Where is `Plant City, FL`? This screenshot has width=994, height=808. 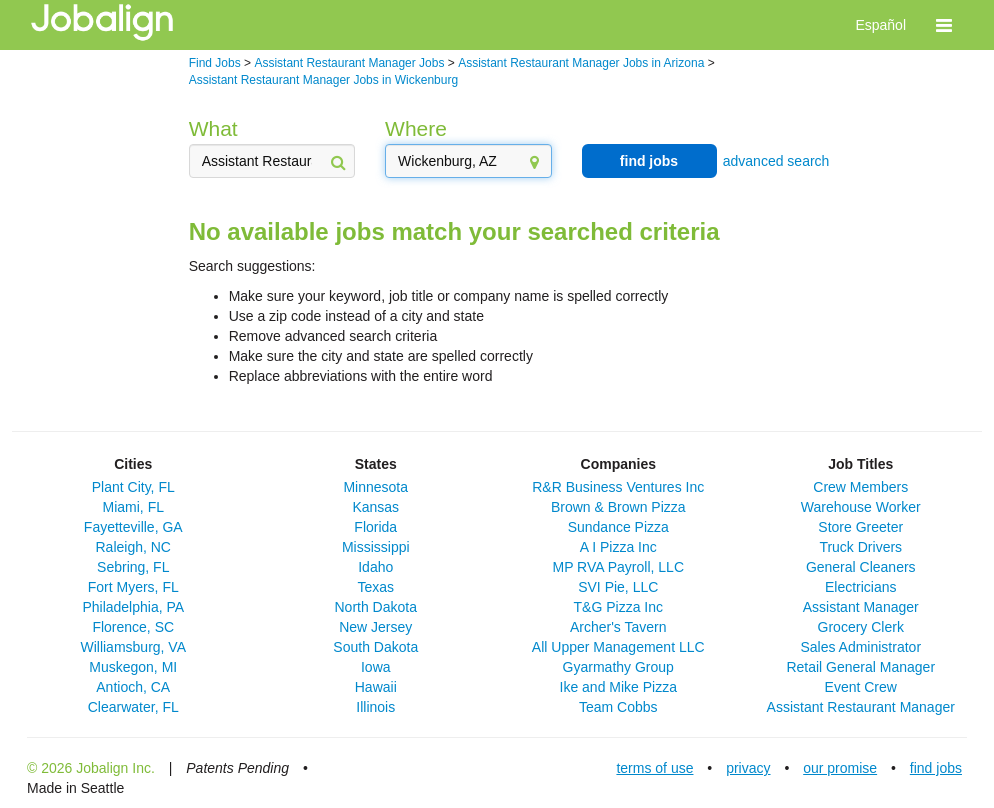
Plant City, FL is located at coordinates (133, 487).